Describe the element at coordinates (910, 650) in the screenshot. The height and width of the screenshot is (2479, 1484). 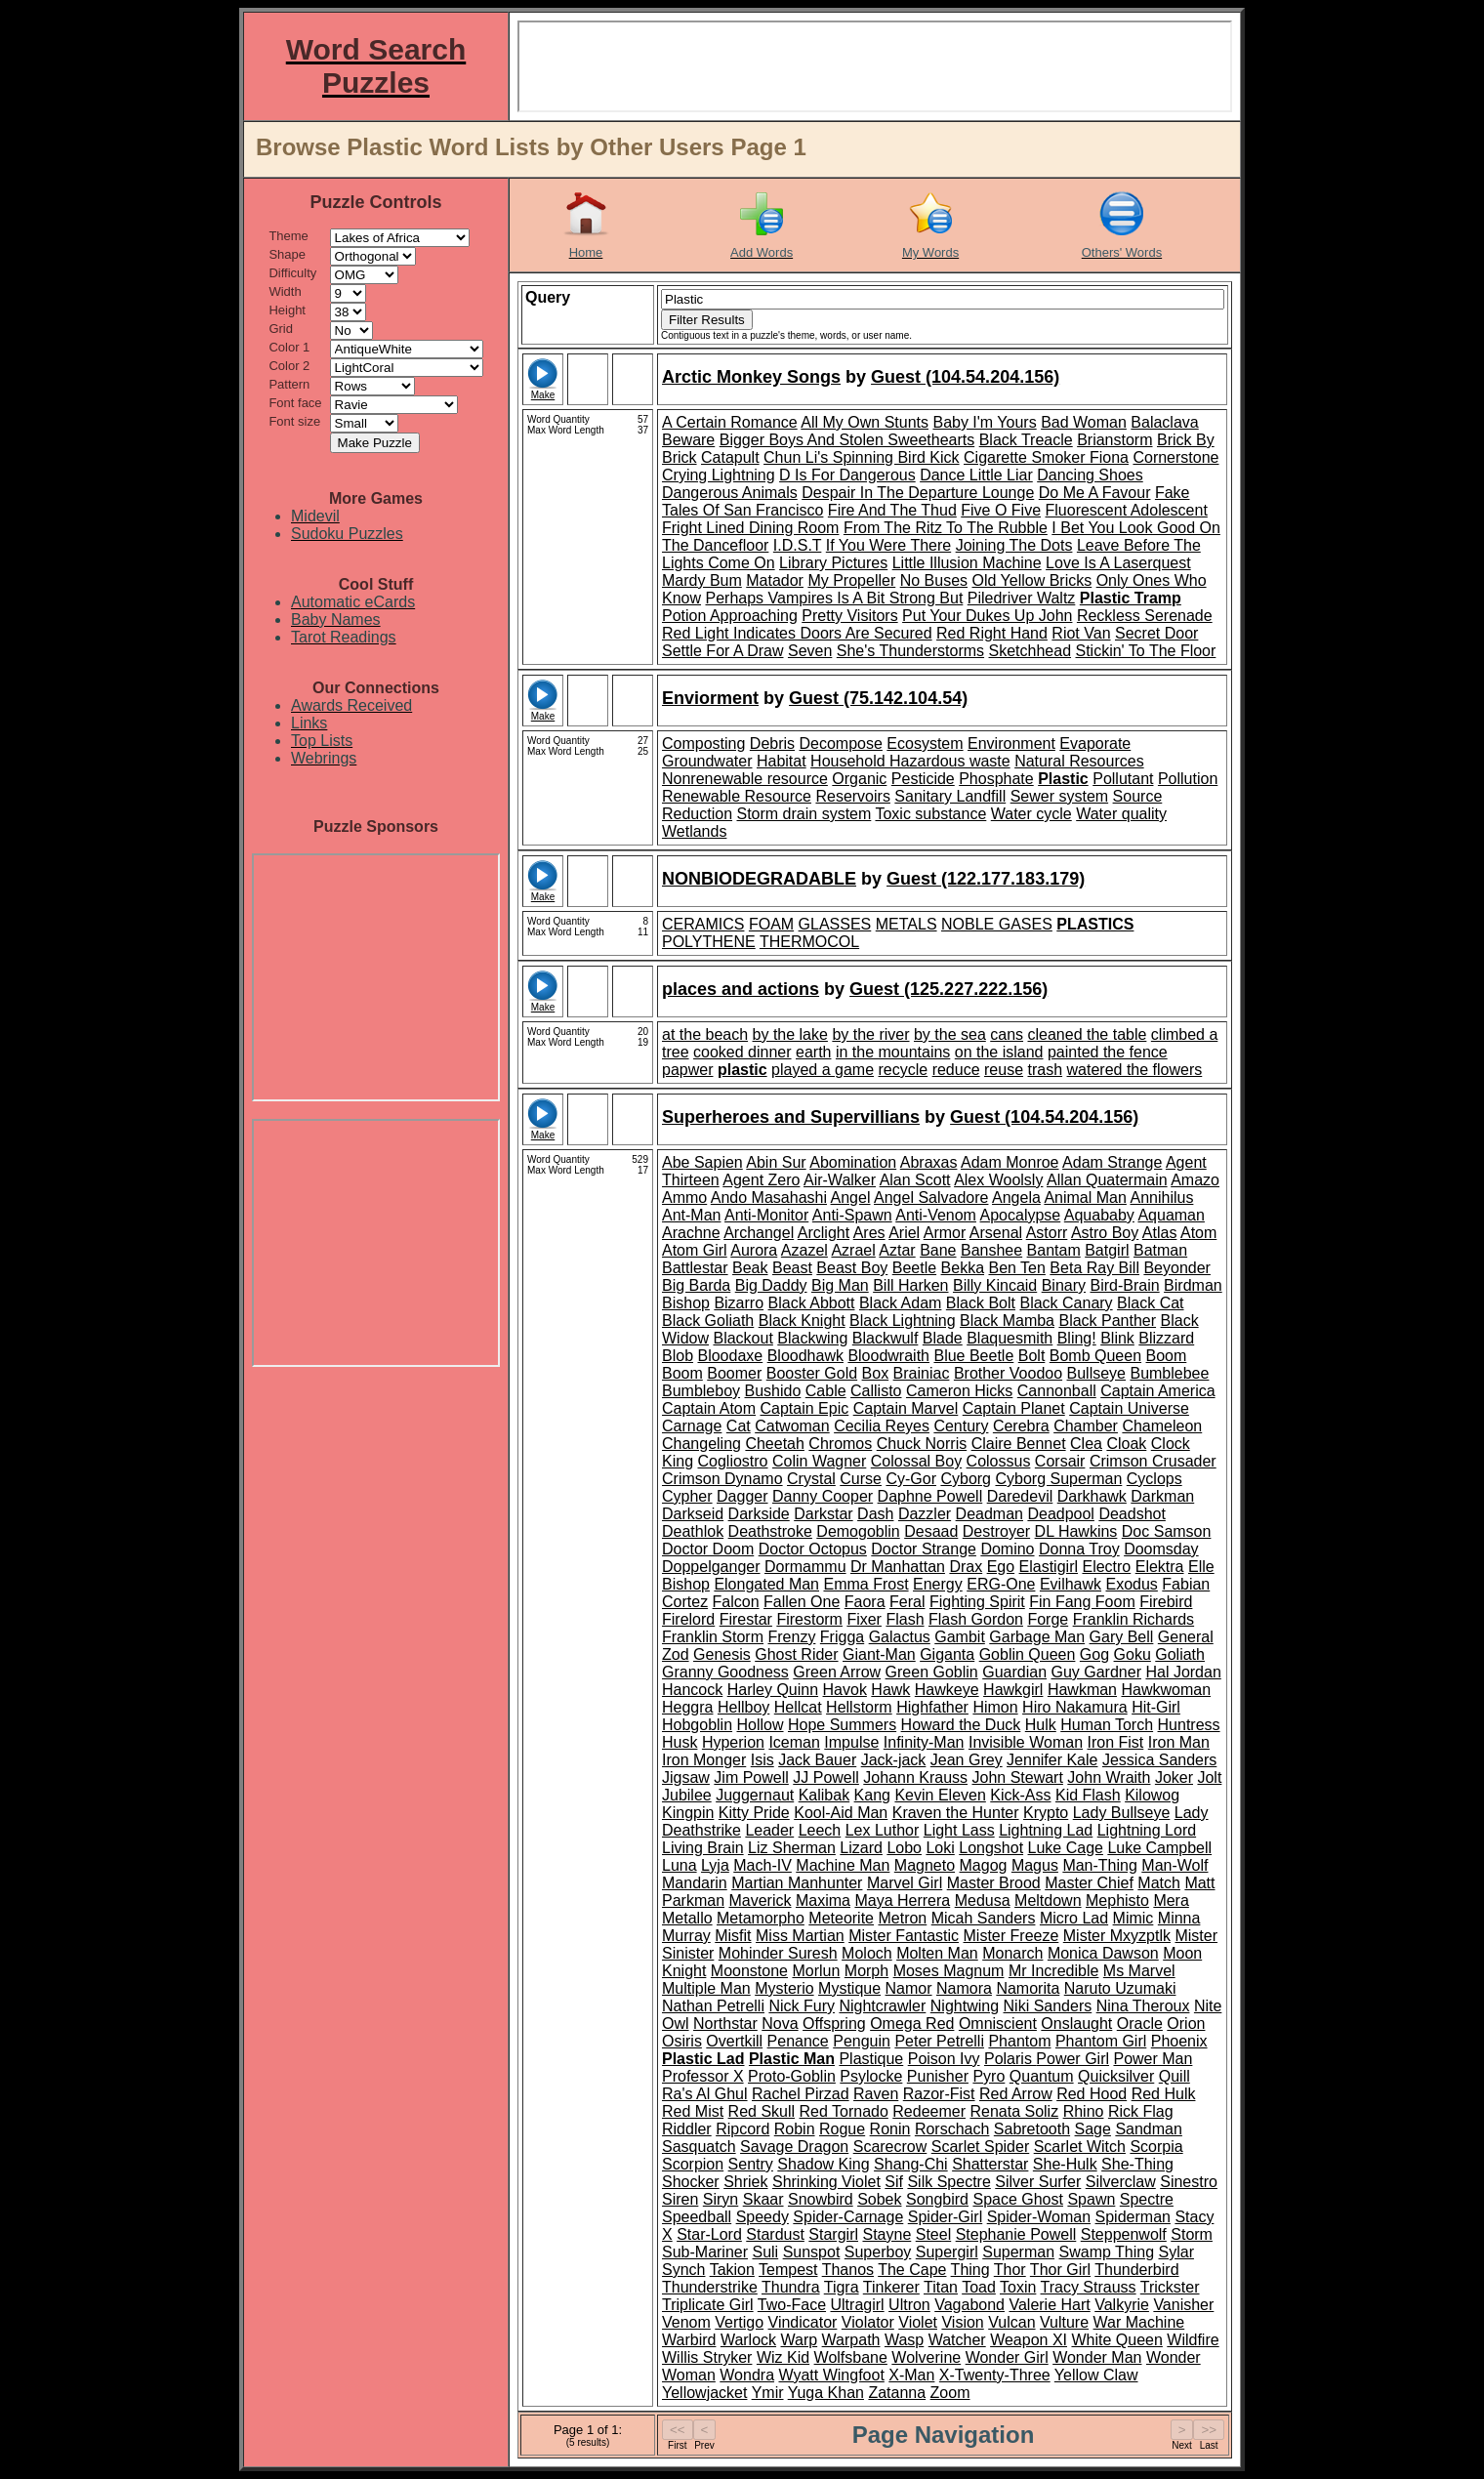
I see `She's Thunderstorms` at that location.